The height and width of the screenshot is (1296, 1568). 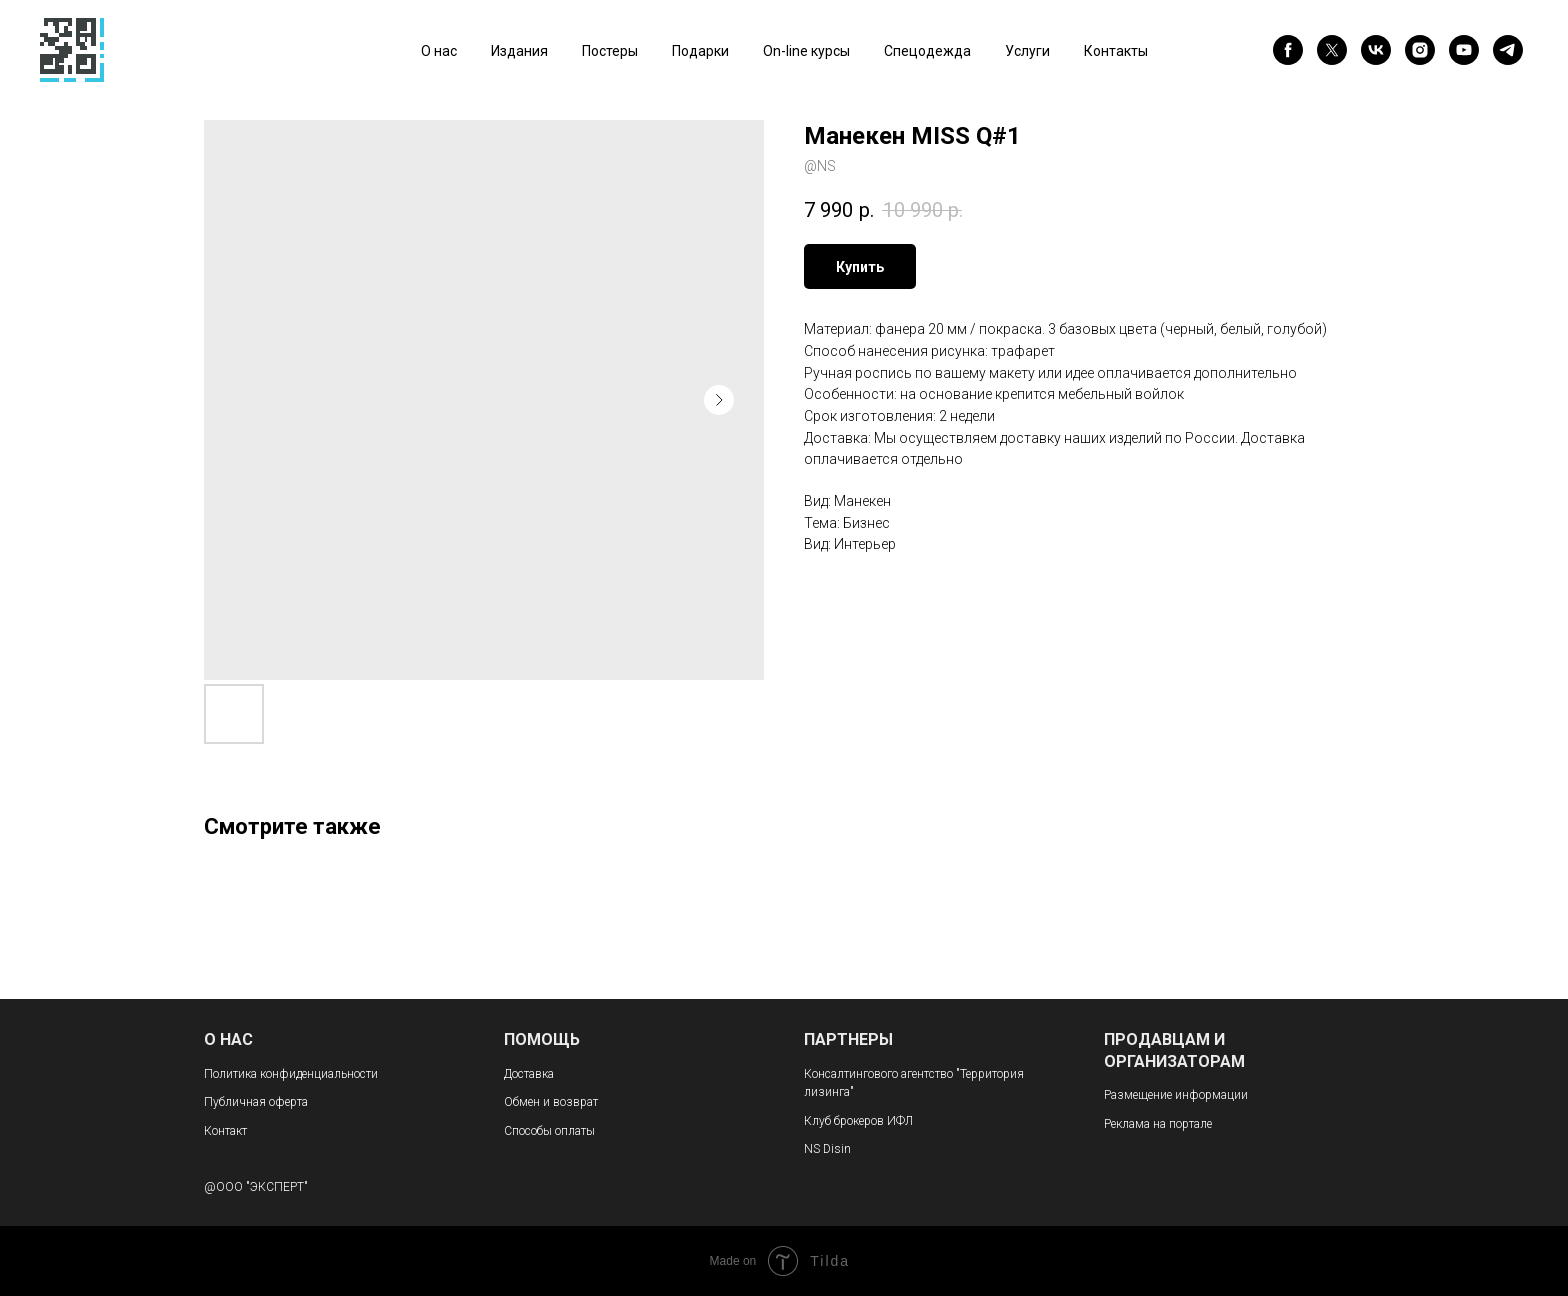 What do you see at coordinates (291, 1074) in the screenshot?
I see `Политика конфиденциальности` at bounding box center [291, 1074].